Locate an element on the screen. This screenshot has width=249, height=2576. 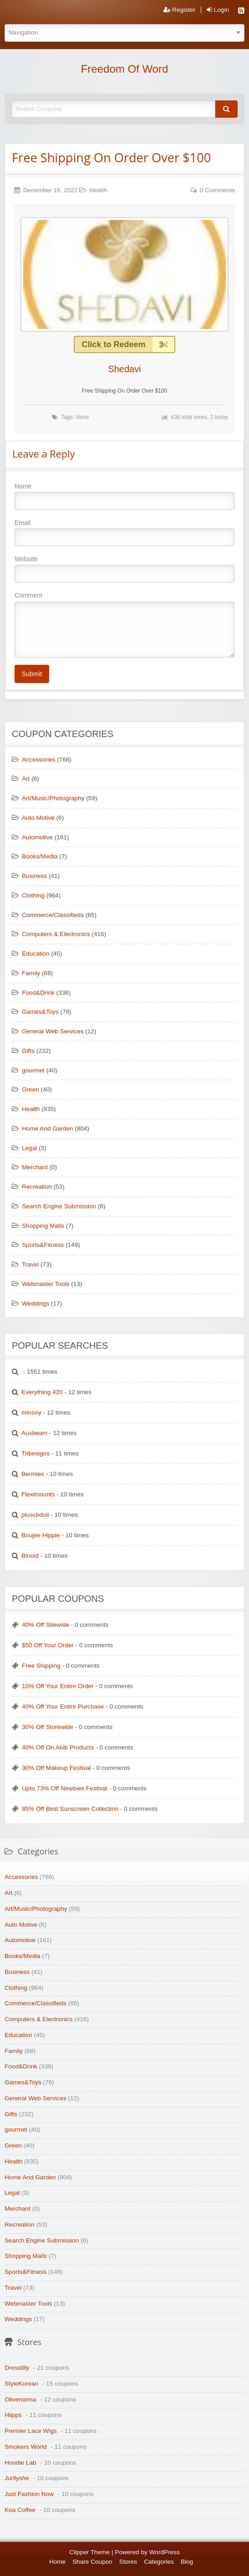
Computers & Electronics is located at coordinates (56, 934).